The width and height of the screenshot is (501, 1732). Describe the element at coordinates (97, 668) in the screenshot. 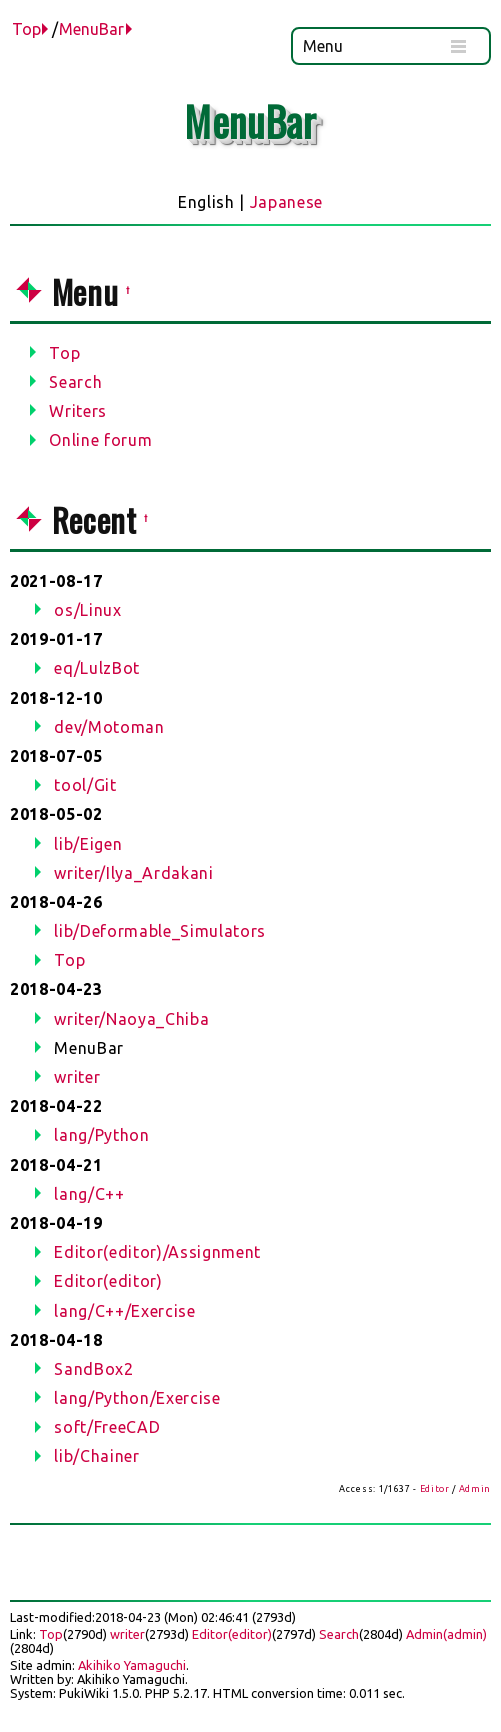

I see `eq/LulzBot` at that location.